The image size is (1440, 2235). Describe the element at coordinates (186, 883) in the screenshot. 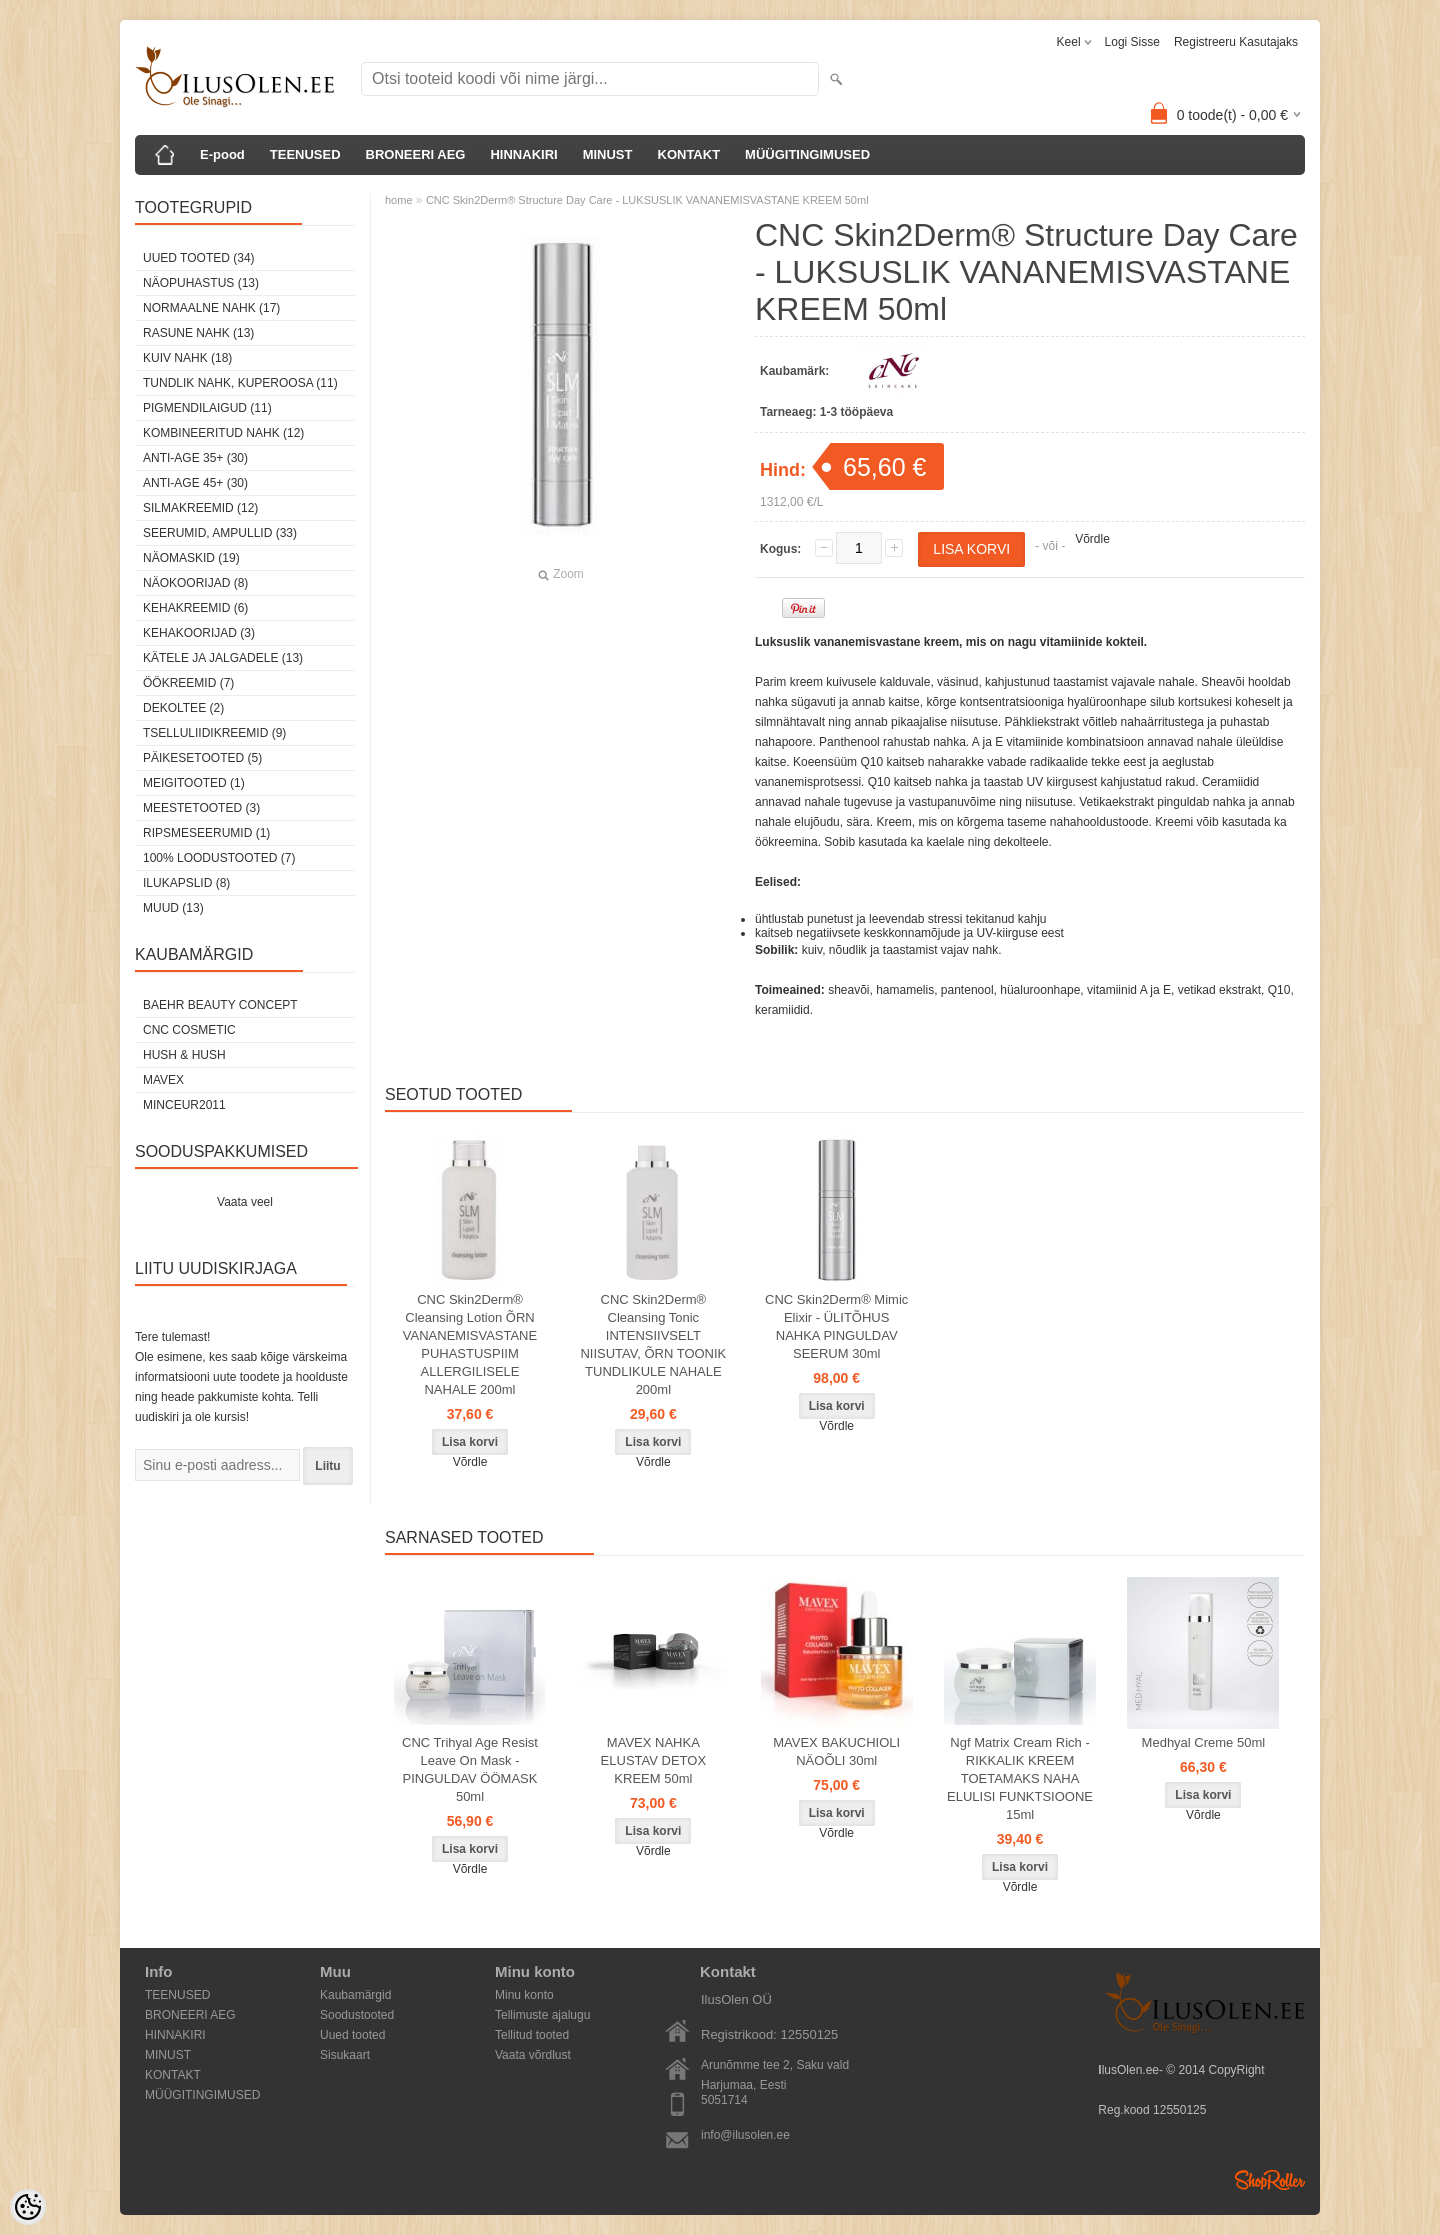

I see `Ilukapslid (8)` at that location.